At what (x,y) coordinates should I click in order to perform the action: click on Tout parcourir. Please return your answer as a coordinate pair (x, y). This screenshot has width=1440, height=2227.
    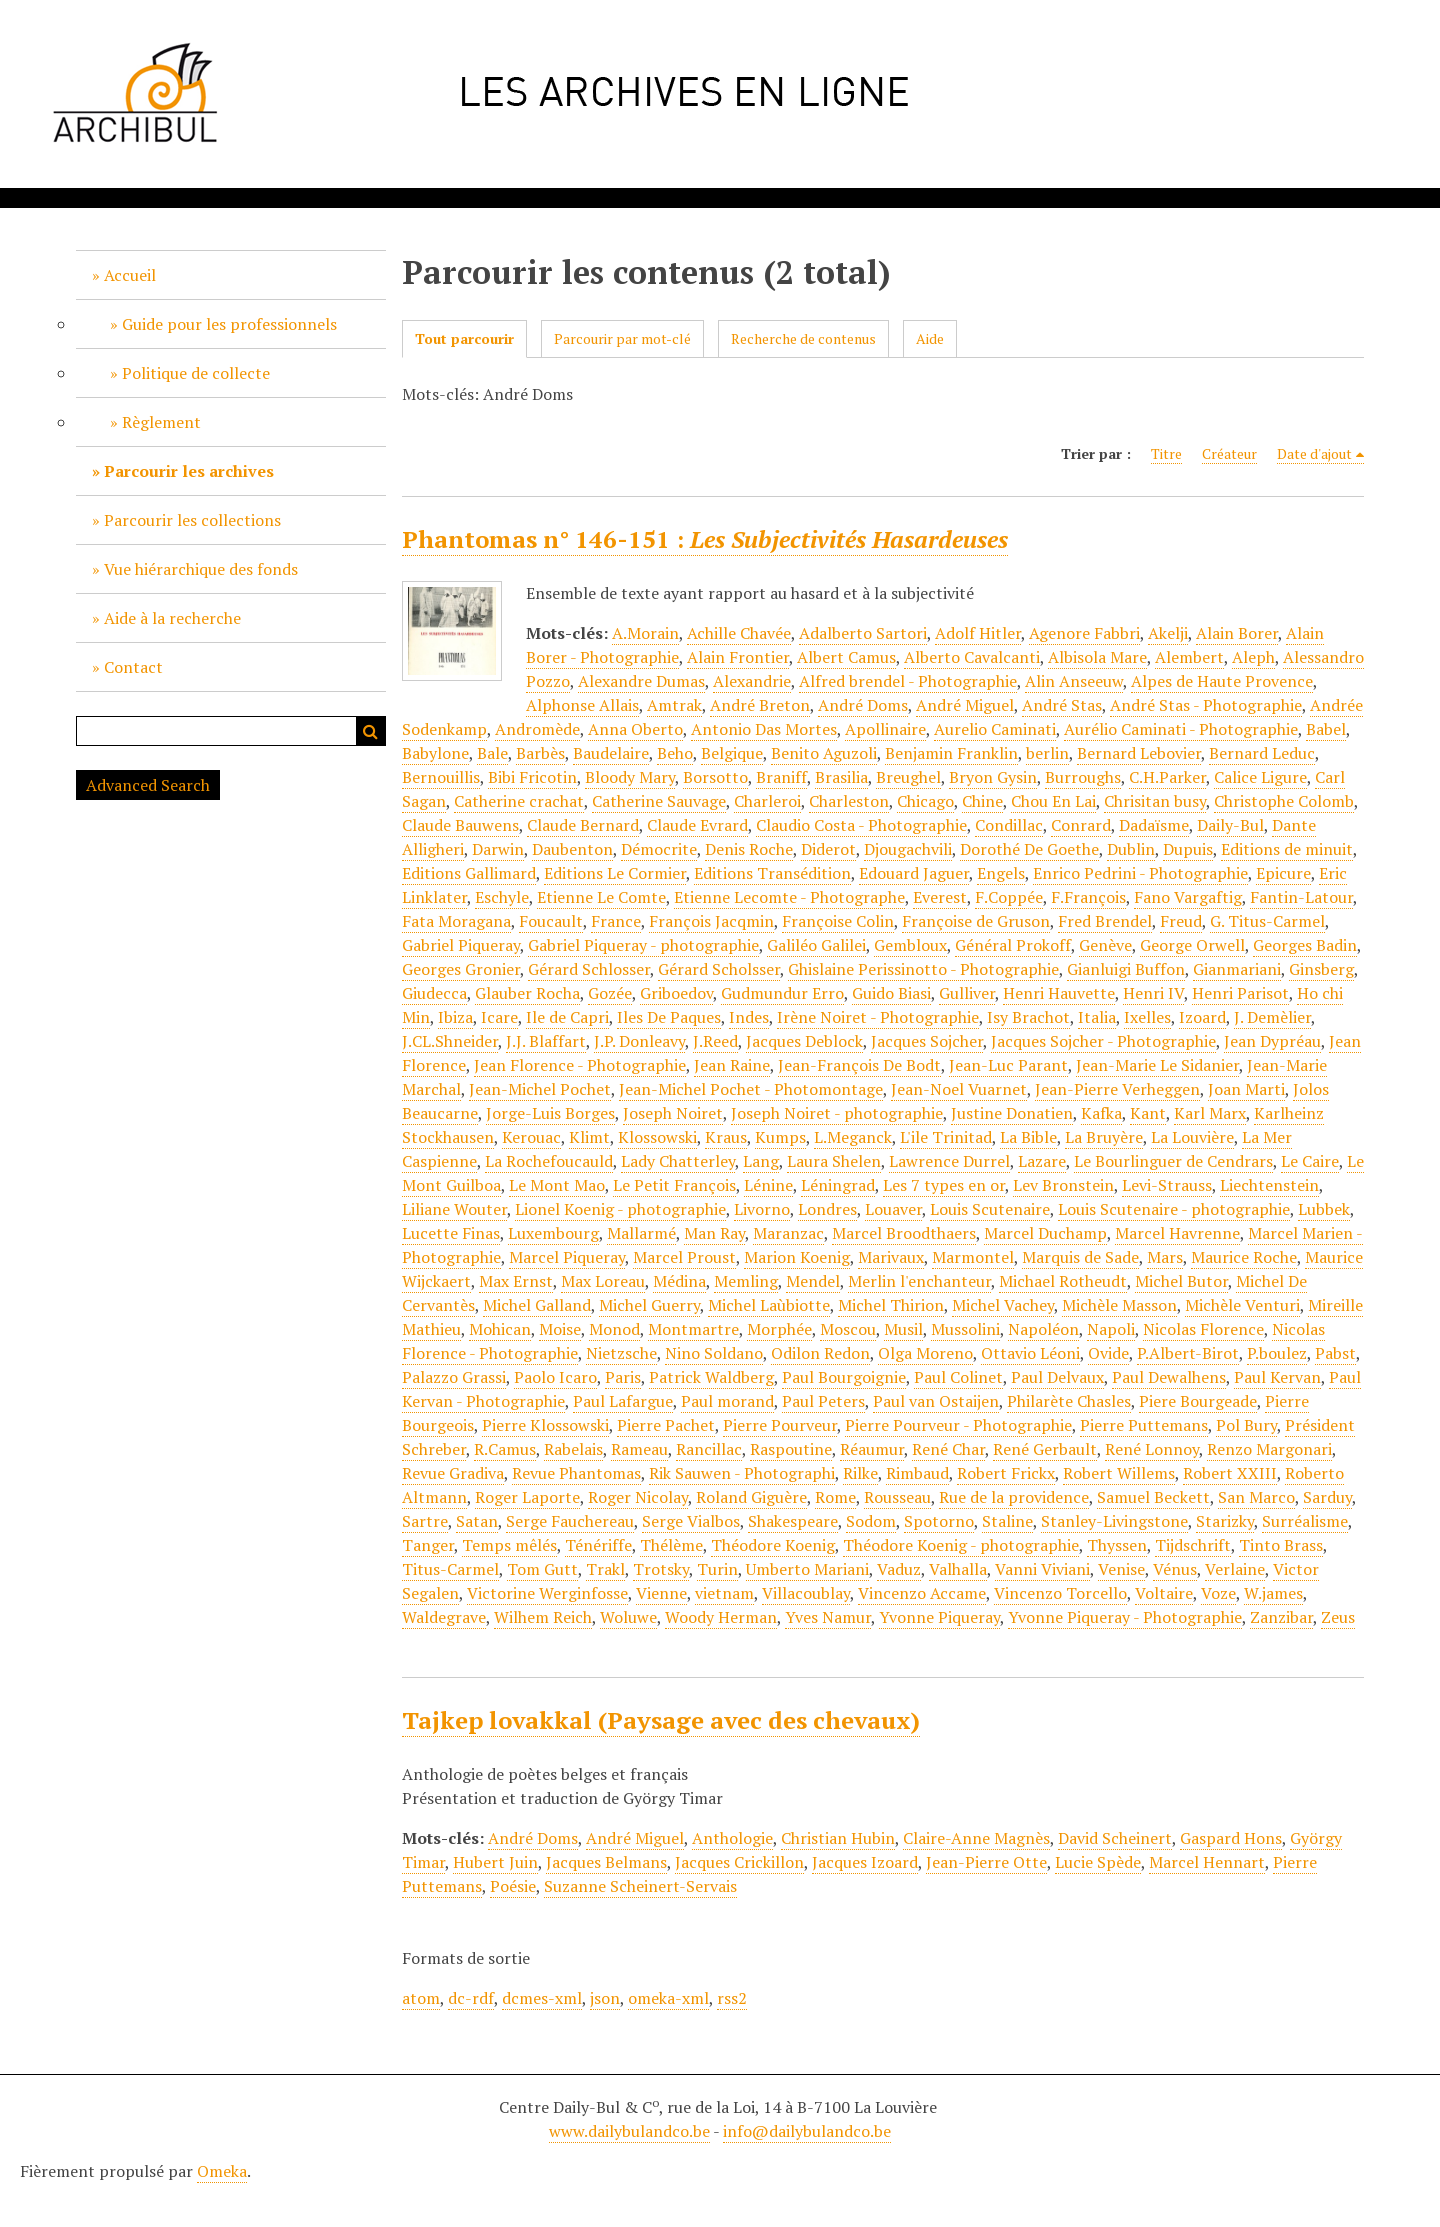
    Looking at the image, I should click on (464, 338).